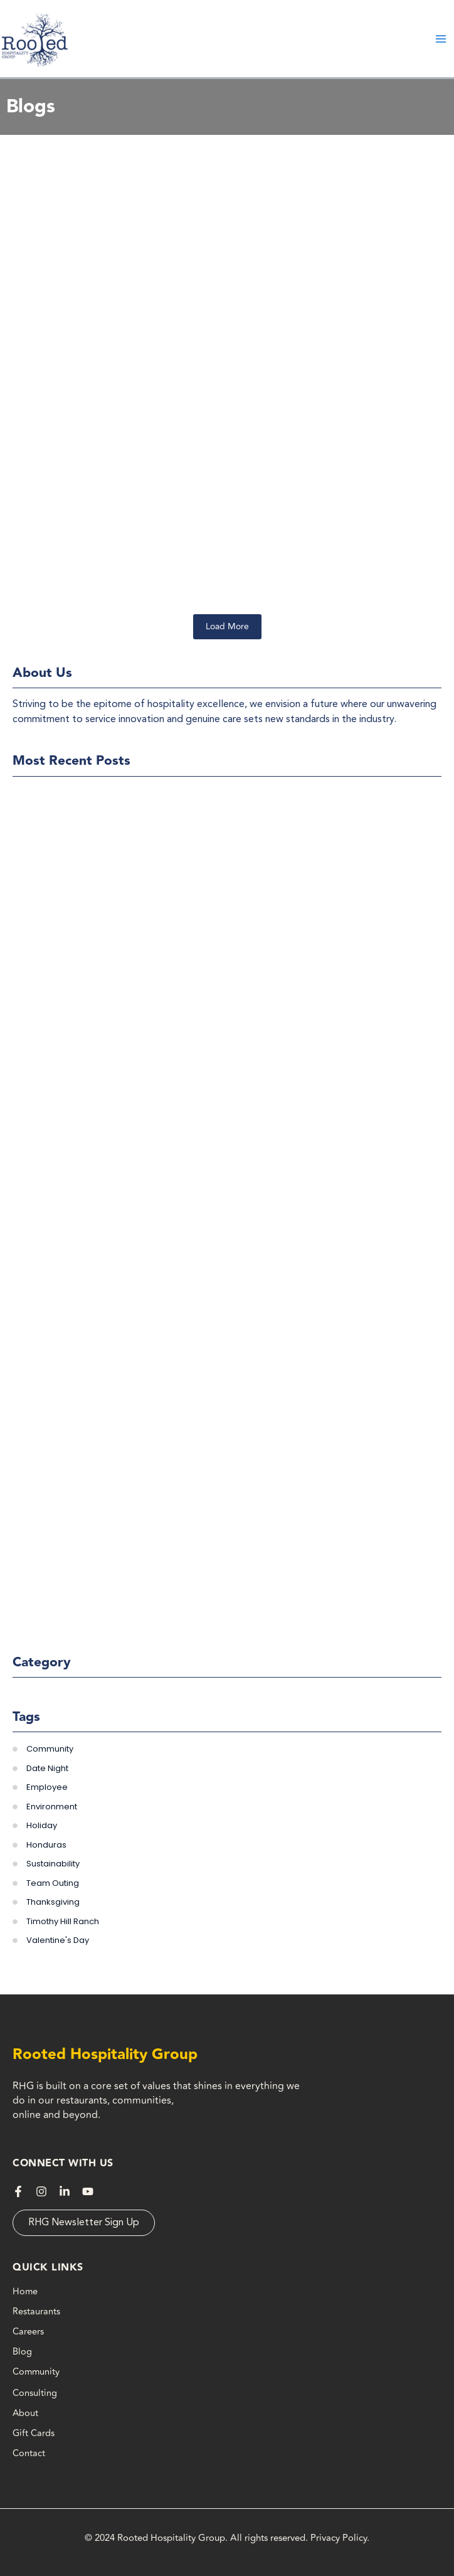 Image resolution: width=454 pixels, height=2576 pixels. What do you see at coordinates (338, 2538) in the screenshot?
I see `Privacy Policy` at bounding box center [338, 2538].